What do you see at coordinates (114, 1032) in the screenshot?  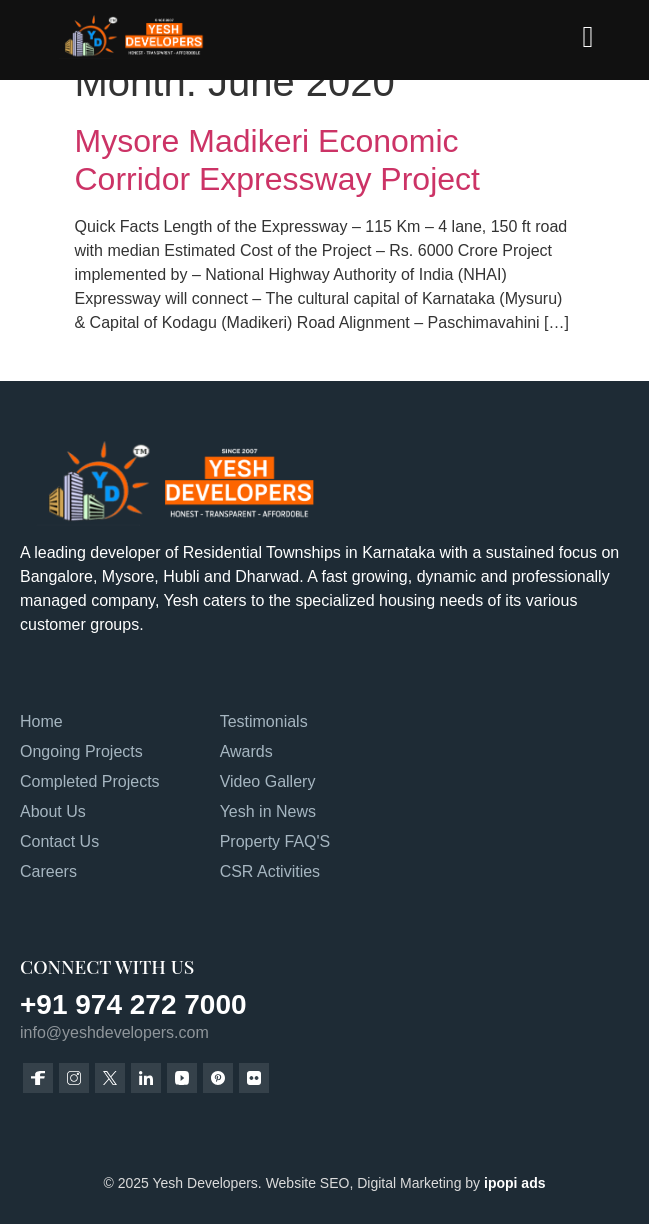 I see `info@yeshdevelopers.com` at bounding box center [114, 1032].